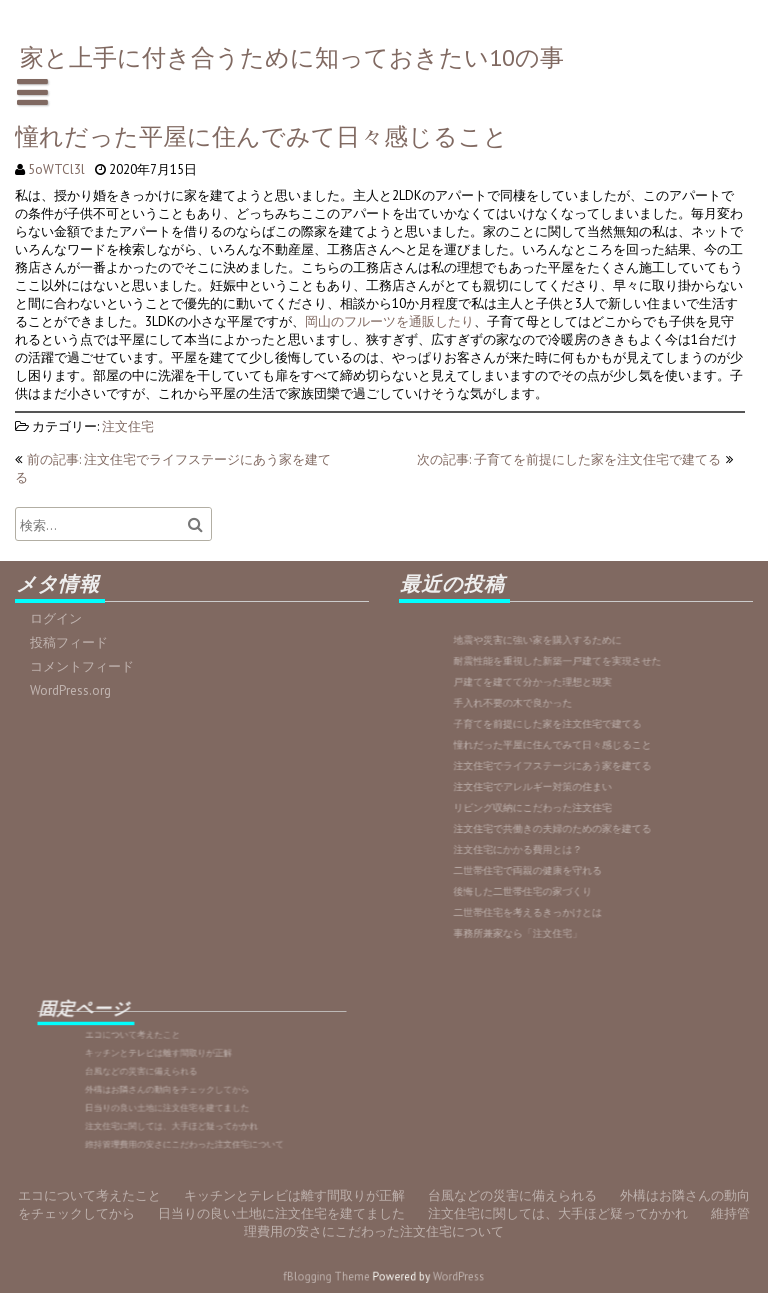 This screenshot has width=768, height=1293. What do you see at coordinates (569, 459) in the screenshot?
I see `次の記事: 子育てを前提にした家を注文住宅で建てる` at bounding box center [569, 459].